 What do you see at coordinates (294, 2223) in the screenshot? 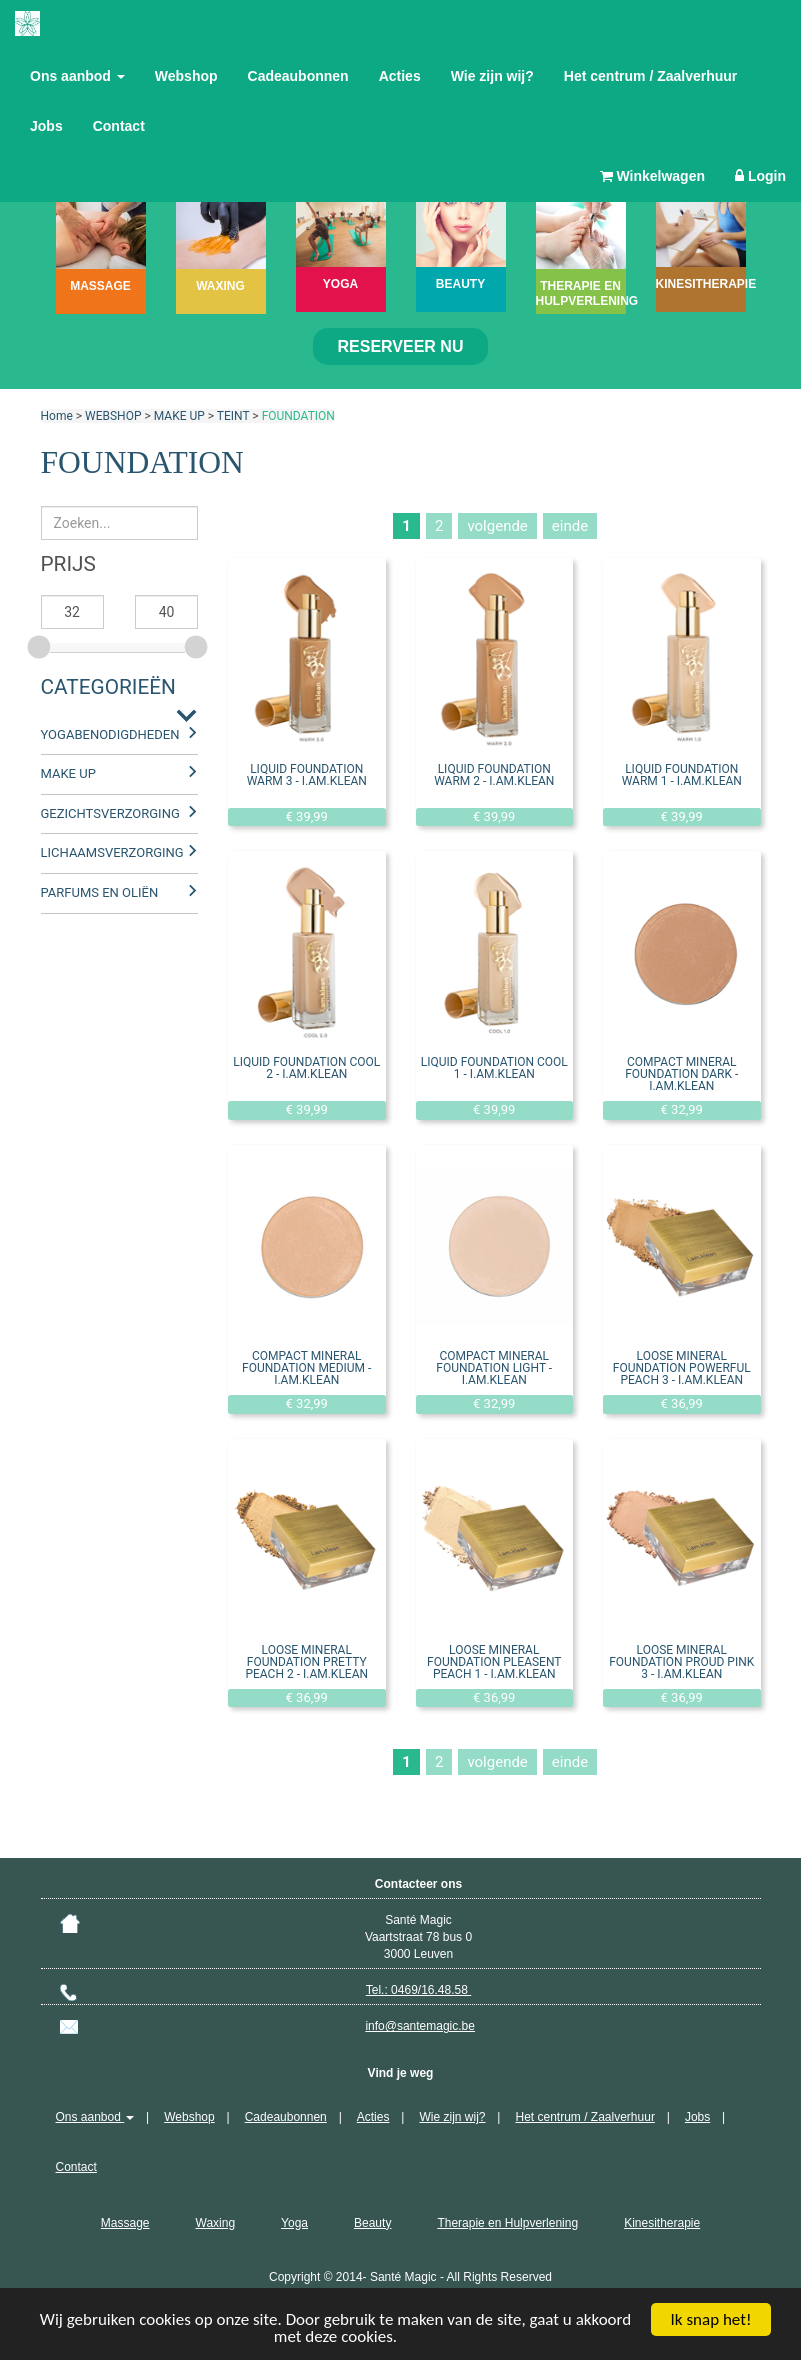
I see `Yoga` at bounding box center [294, 2223].